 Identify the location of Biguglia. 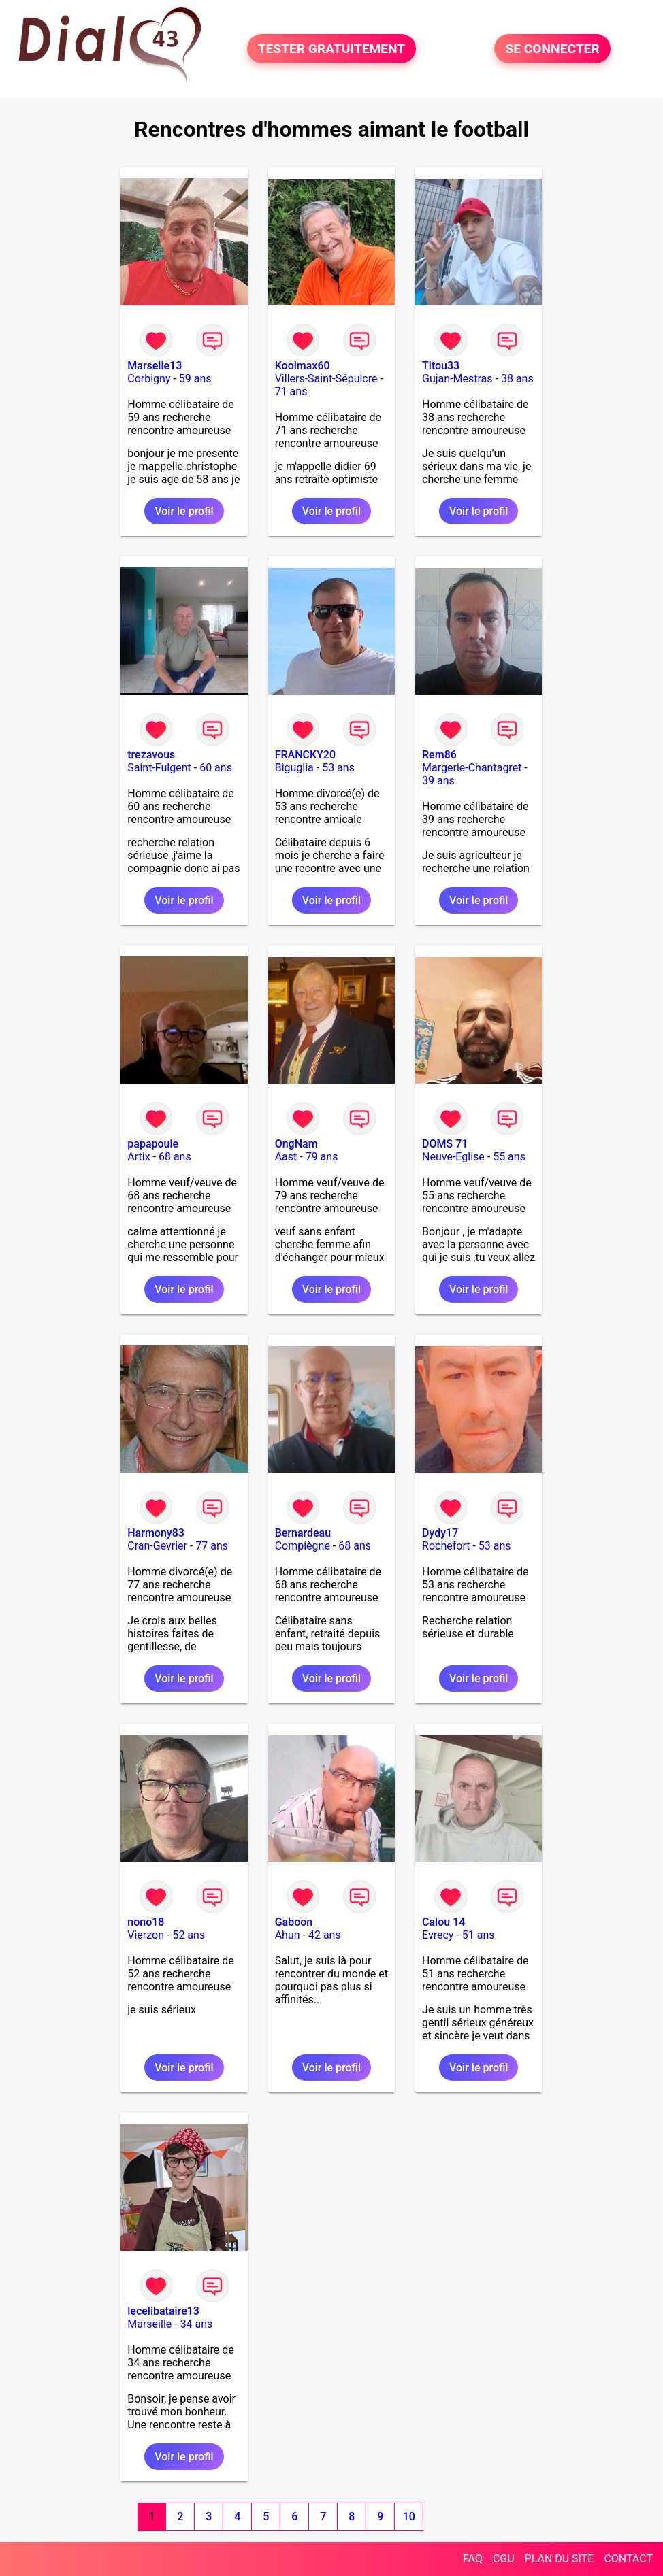
(294, 767).